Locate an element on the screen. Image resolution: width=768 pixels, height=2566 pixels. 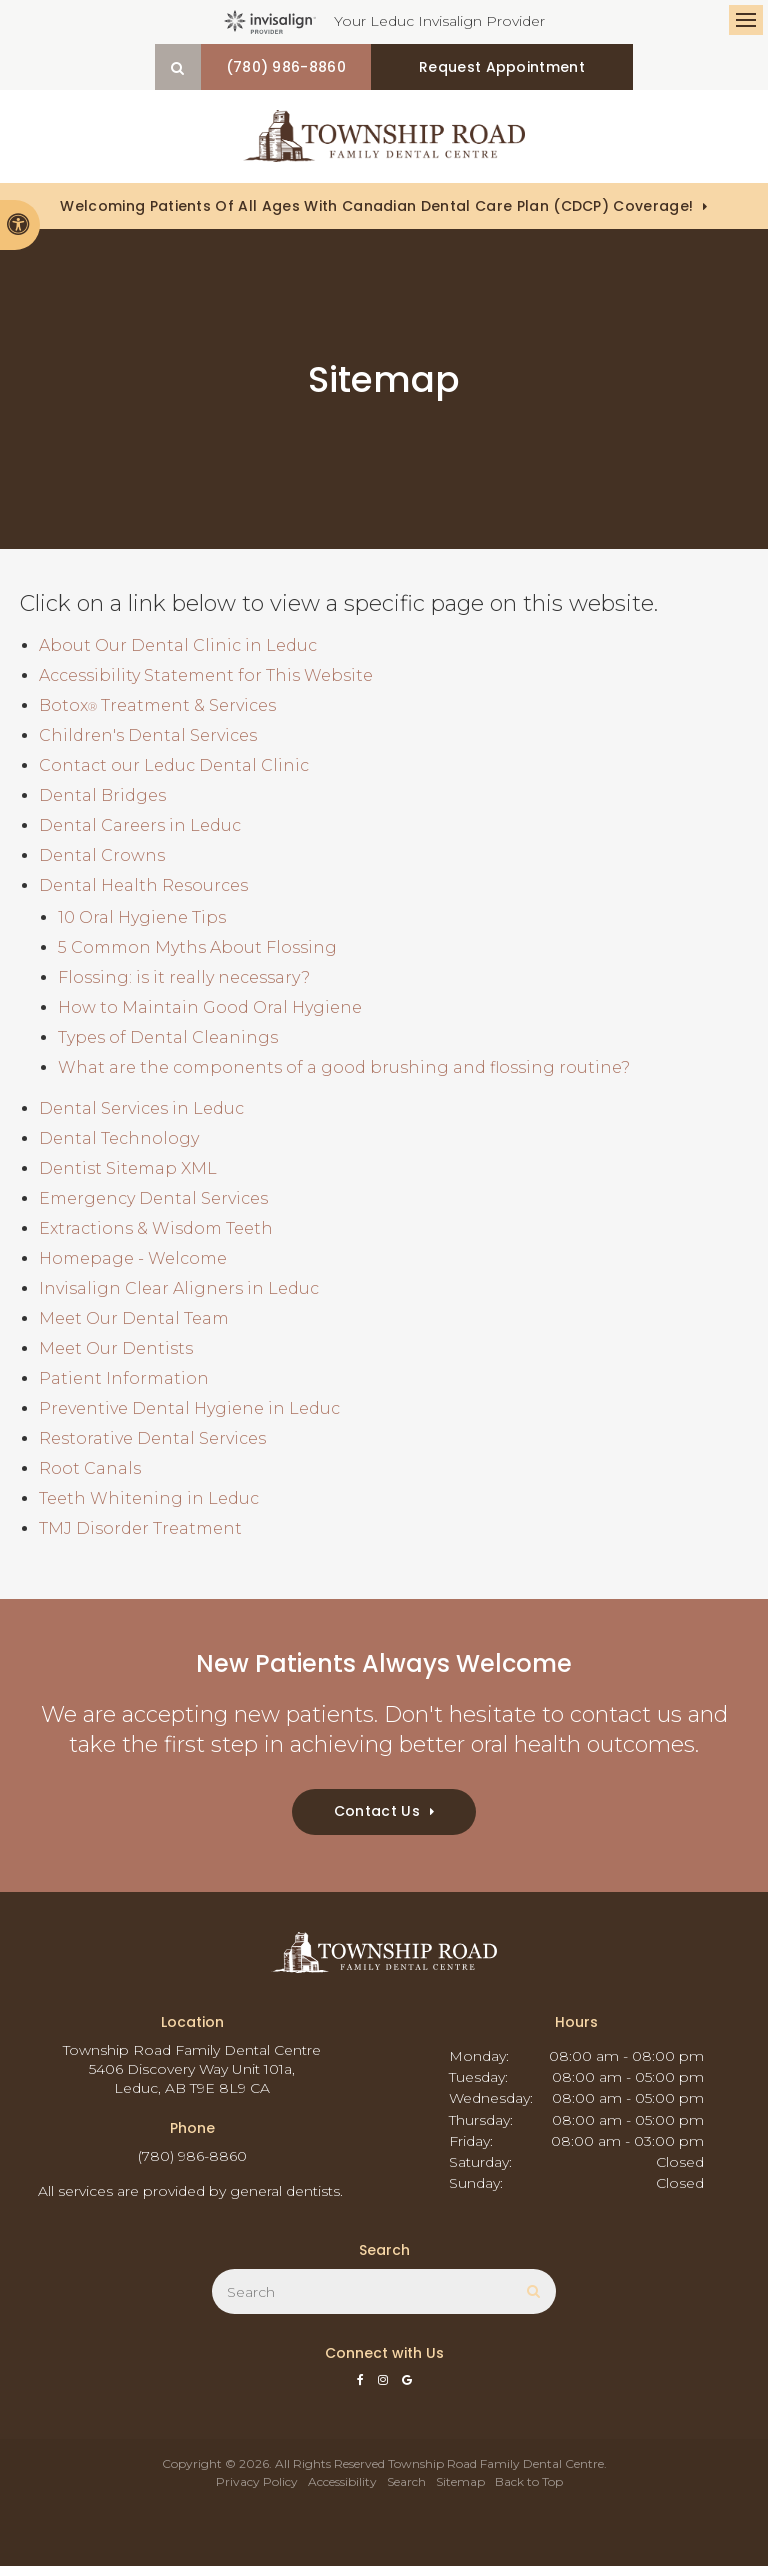
Search is located at coordinates (406, 2481).